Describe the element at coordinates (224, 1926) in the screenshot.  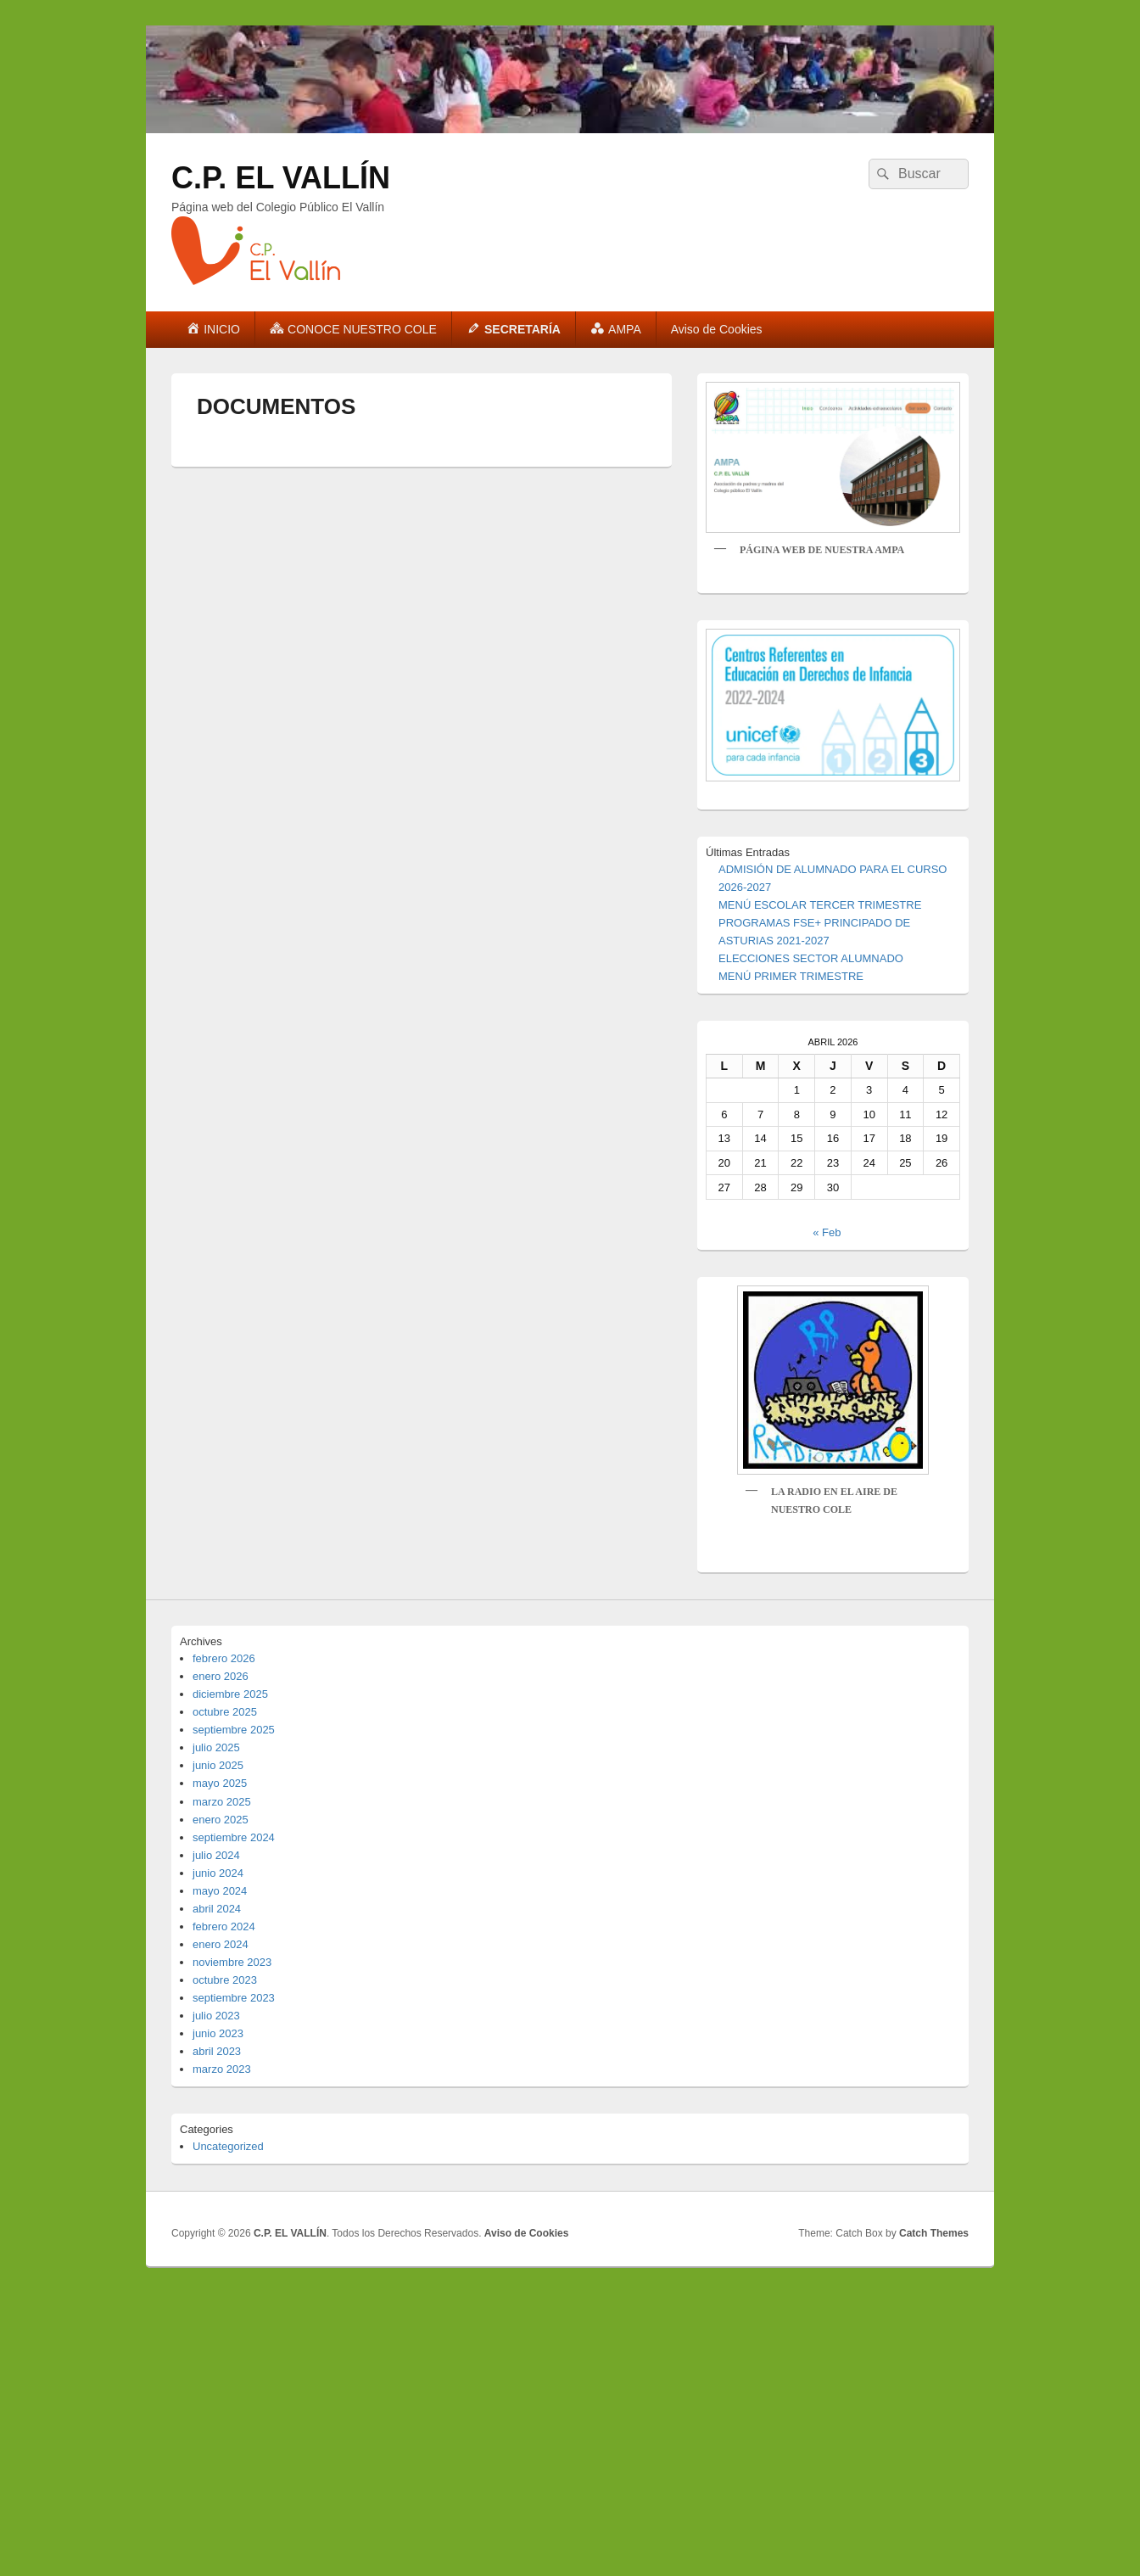
I see `febrero 2024` at that location.